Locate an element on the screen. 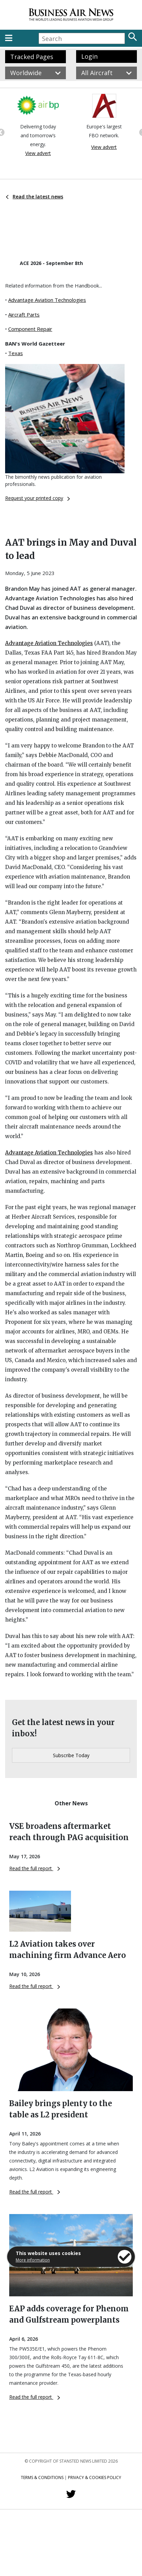 This screenshot has height=2576, width=142. Read the full report is located at coordinates (34, 1868).